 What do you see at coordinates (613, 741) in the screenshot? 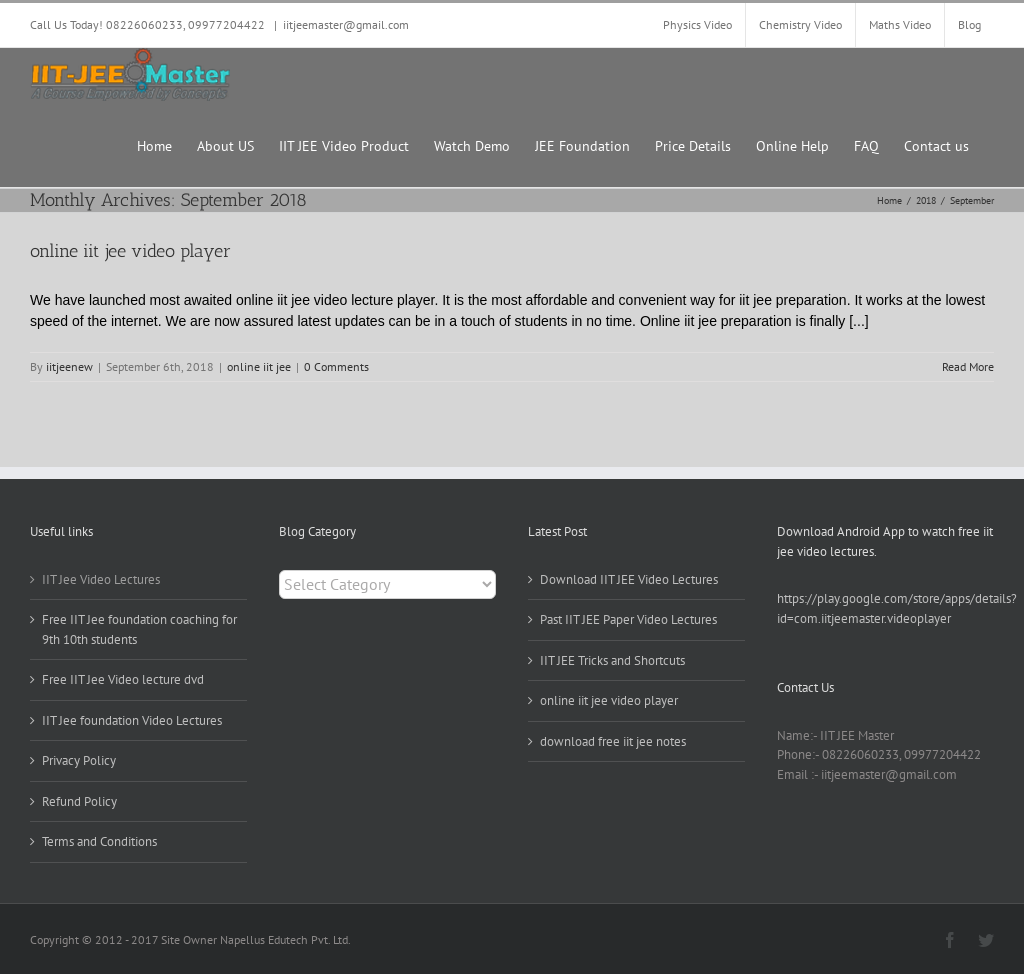
I see `download free iit jee notes` at bounding box center [613, 741].